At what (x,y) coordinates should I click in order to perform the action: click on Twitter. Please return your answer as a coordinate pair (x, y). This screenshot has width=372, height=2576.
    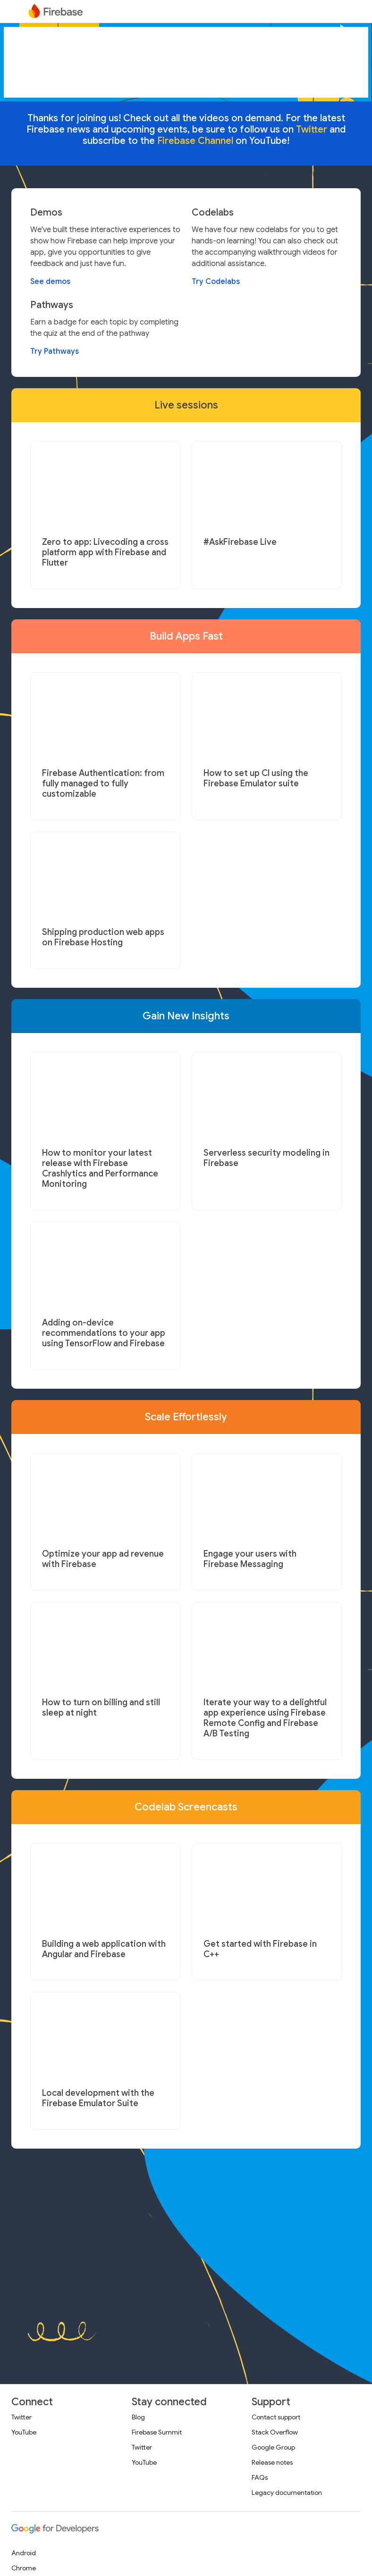
    Looking at the image, I should click on (21, 2417).